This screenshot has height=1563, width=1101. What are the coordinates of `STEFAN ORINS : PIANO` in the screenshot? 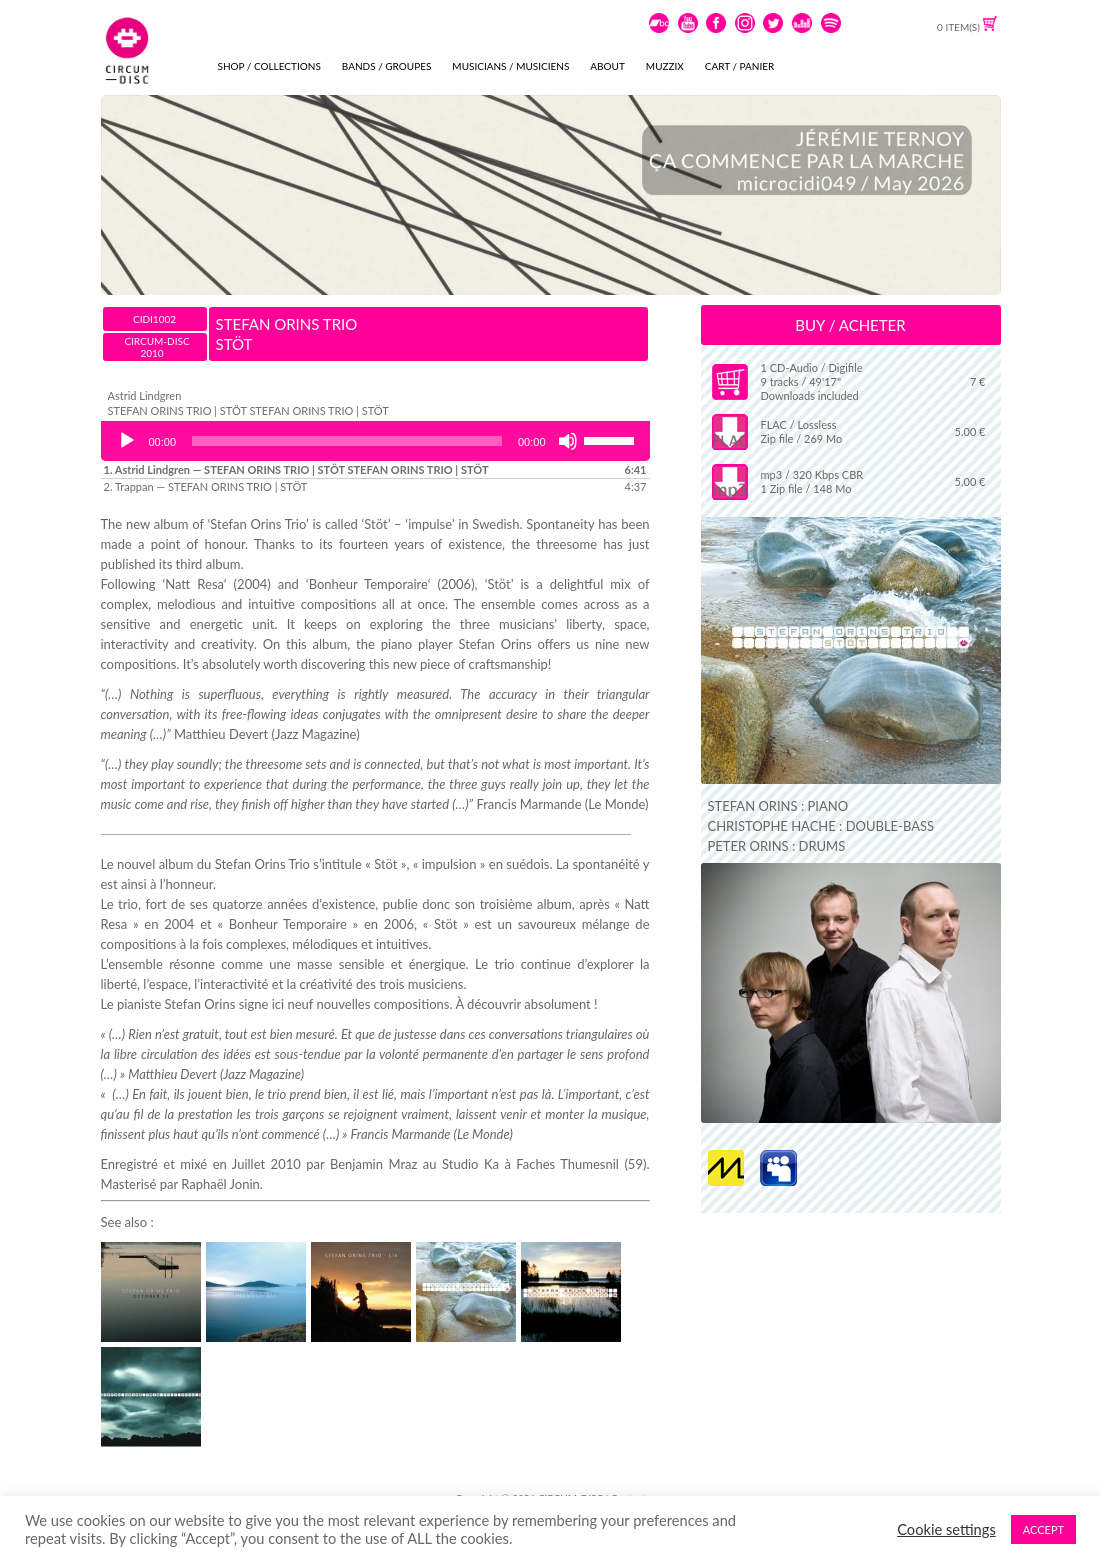 It's located at (778, 806).